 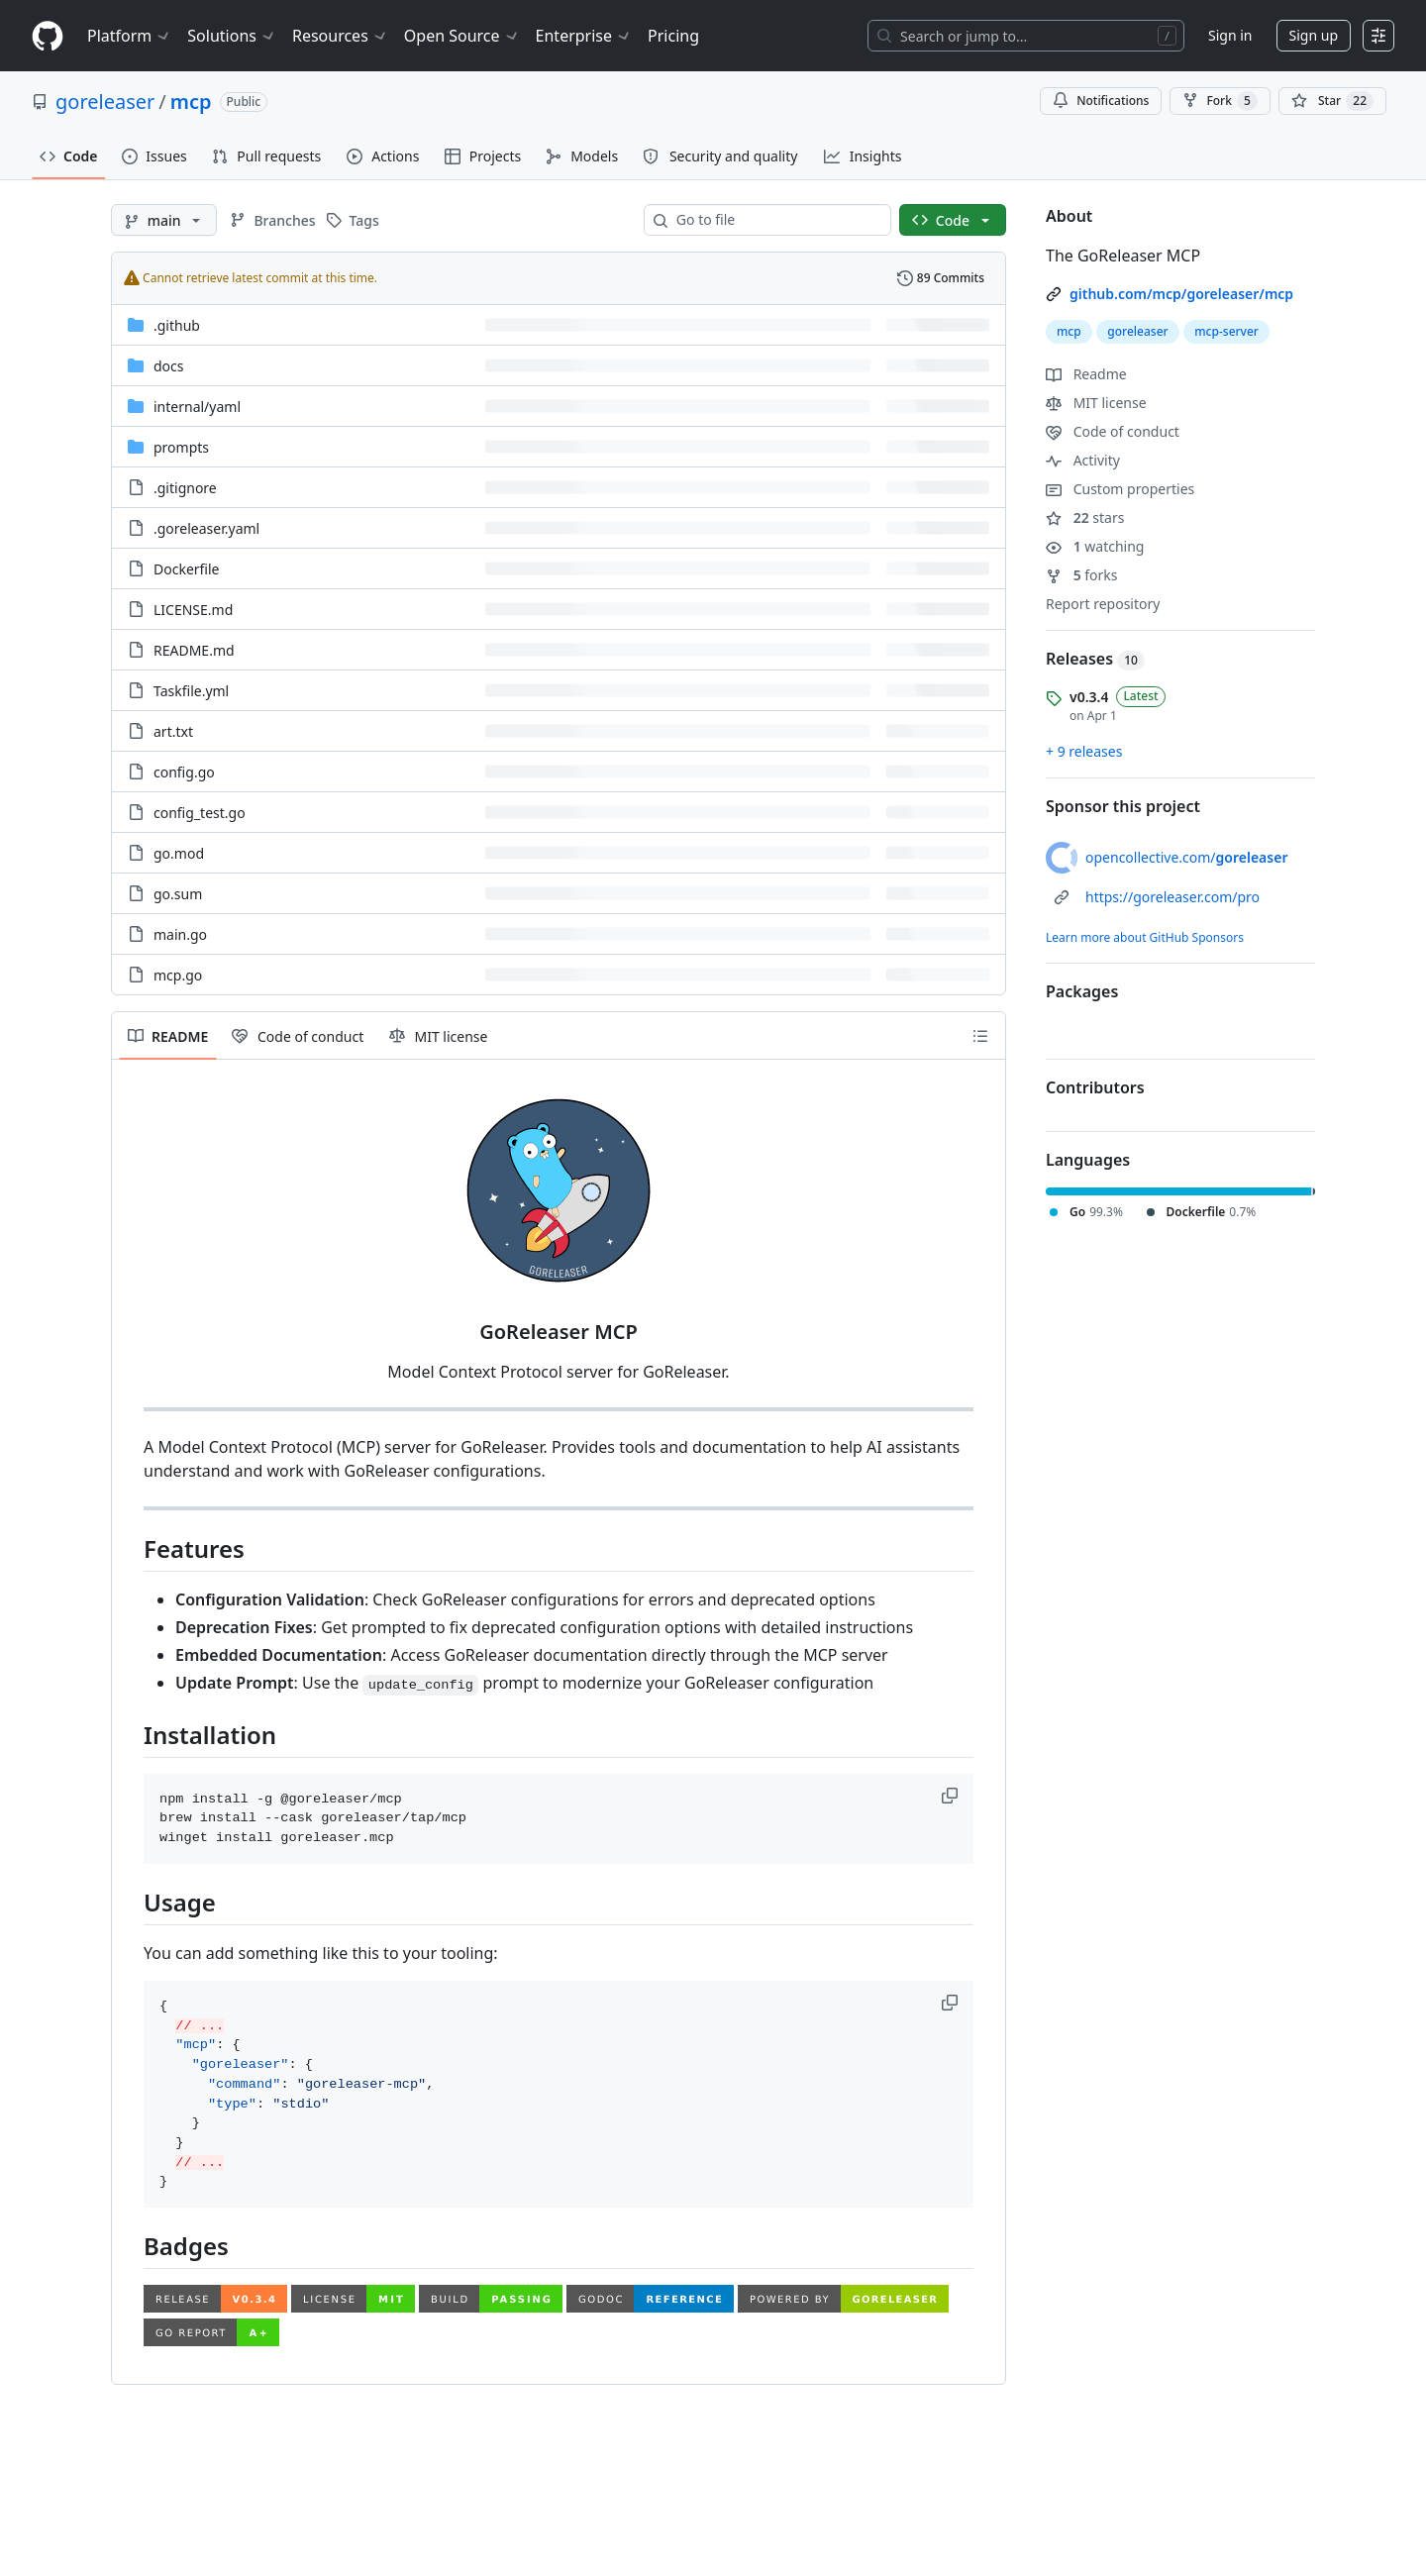 I want to click on docs [docs, (Directory)], so click(x=168, y=366).